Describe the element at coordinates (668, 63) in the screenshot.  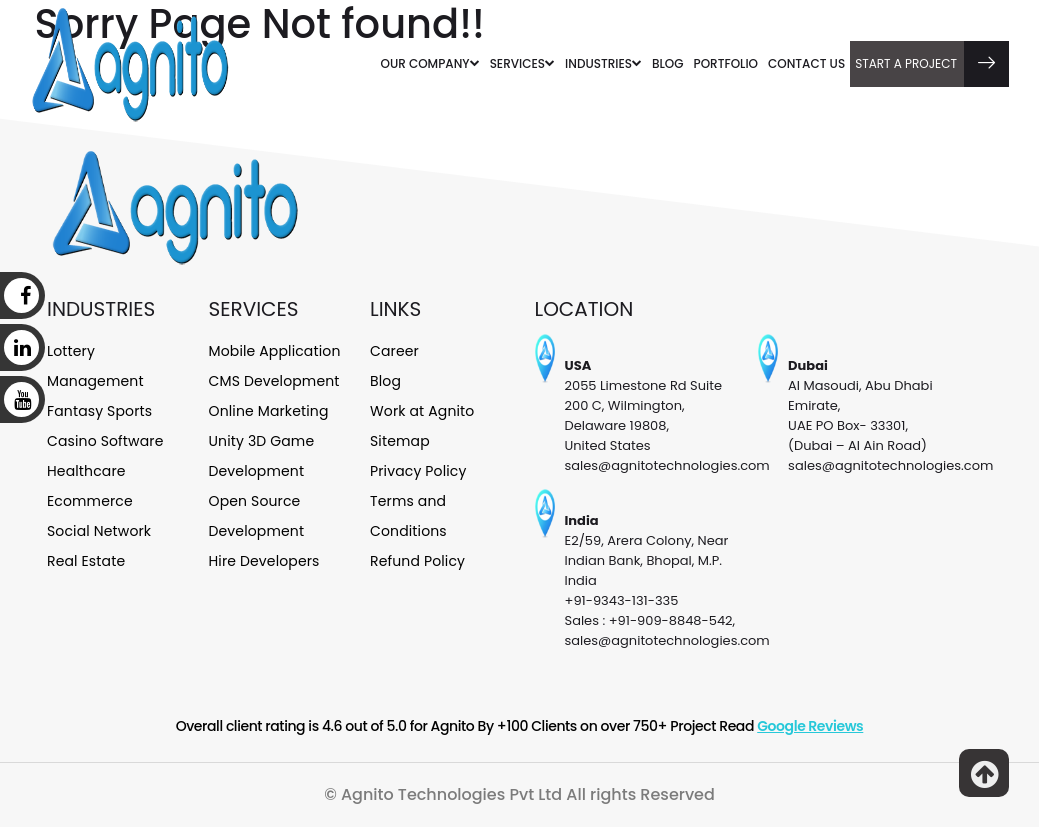
I see `BLOG` at that location.